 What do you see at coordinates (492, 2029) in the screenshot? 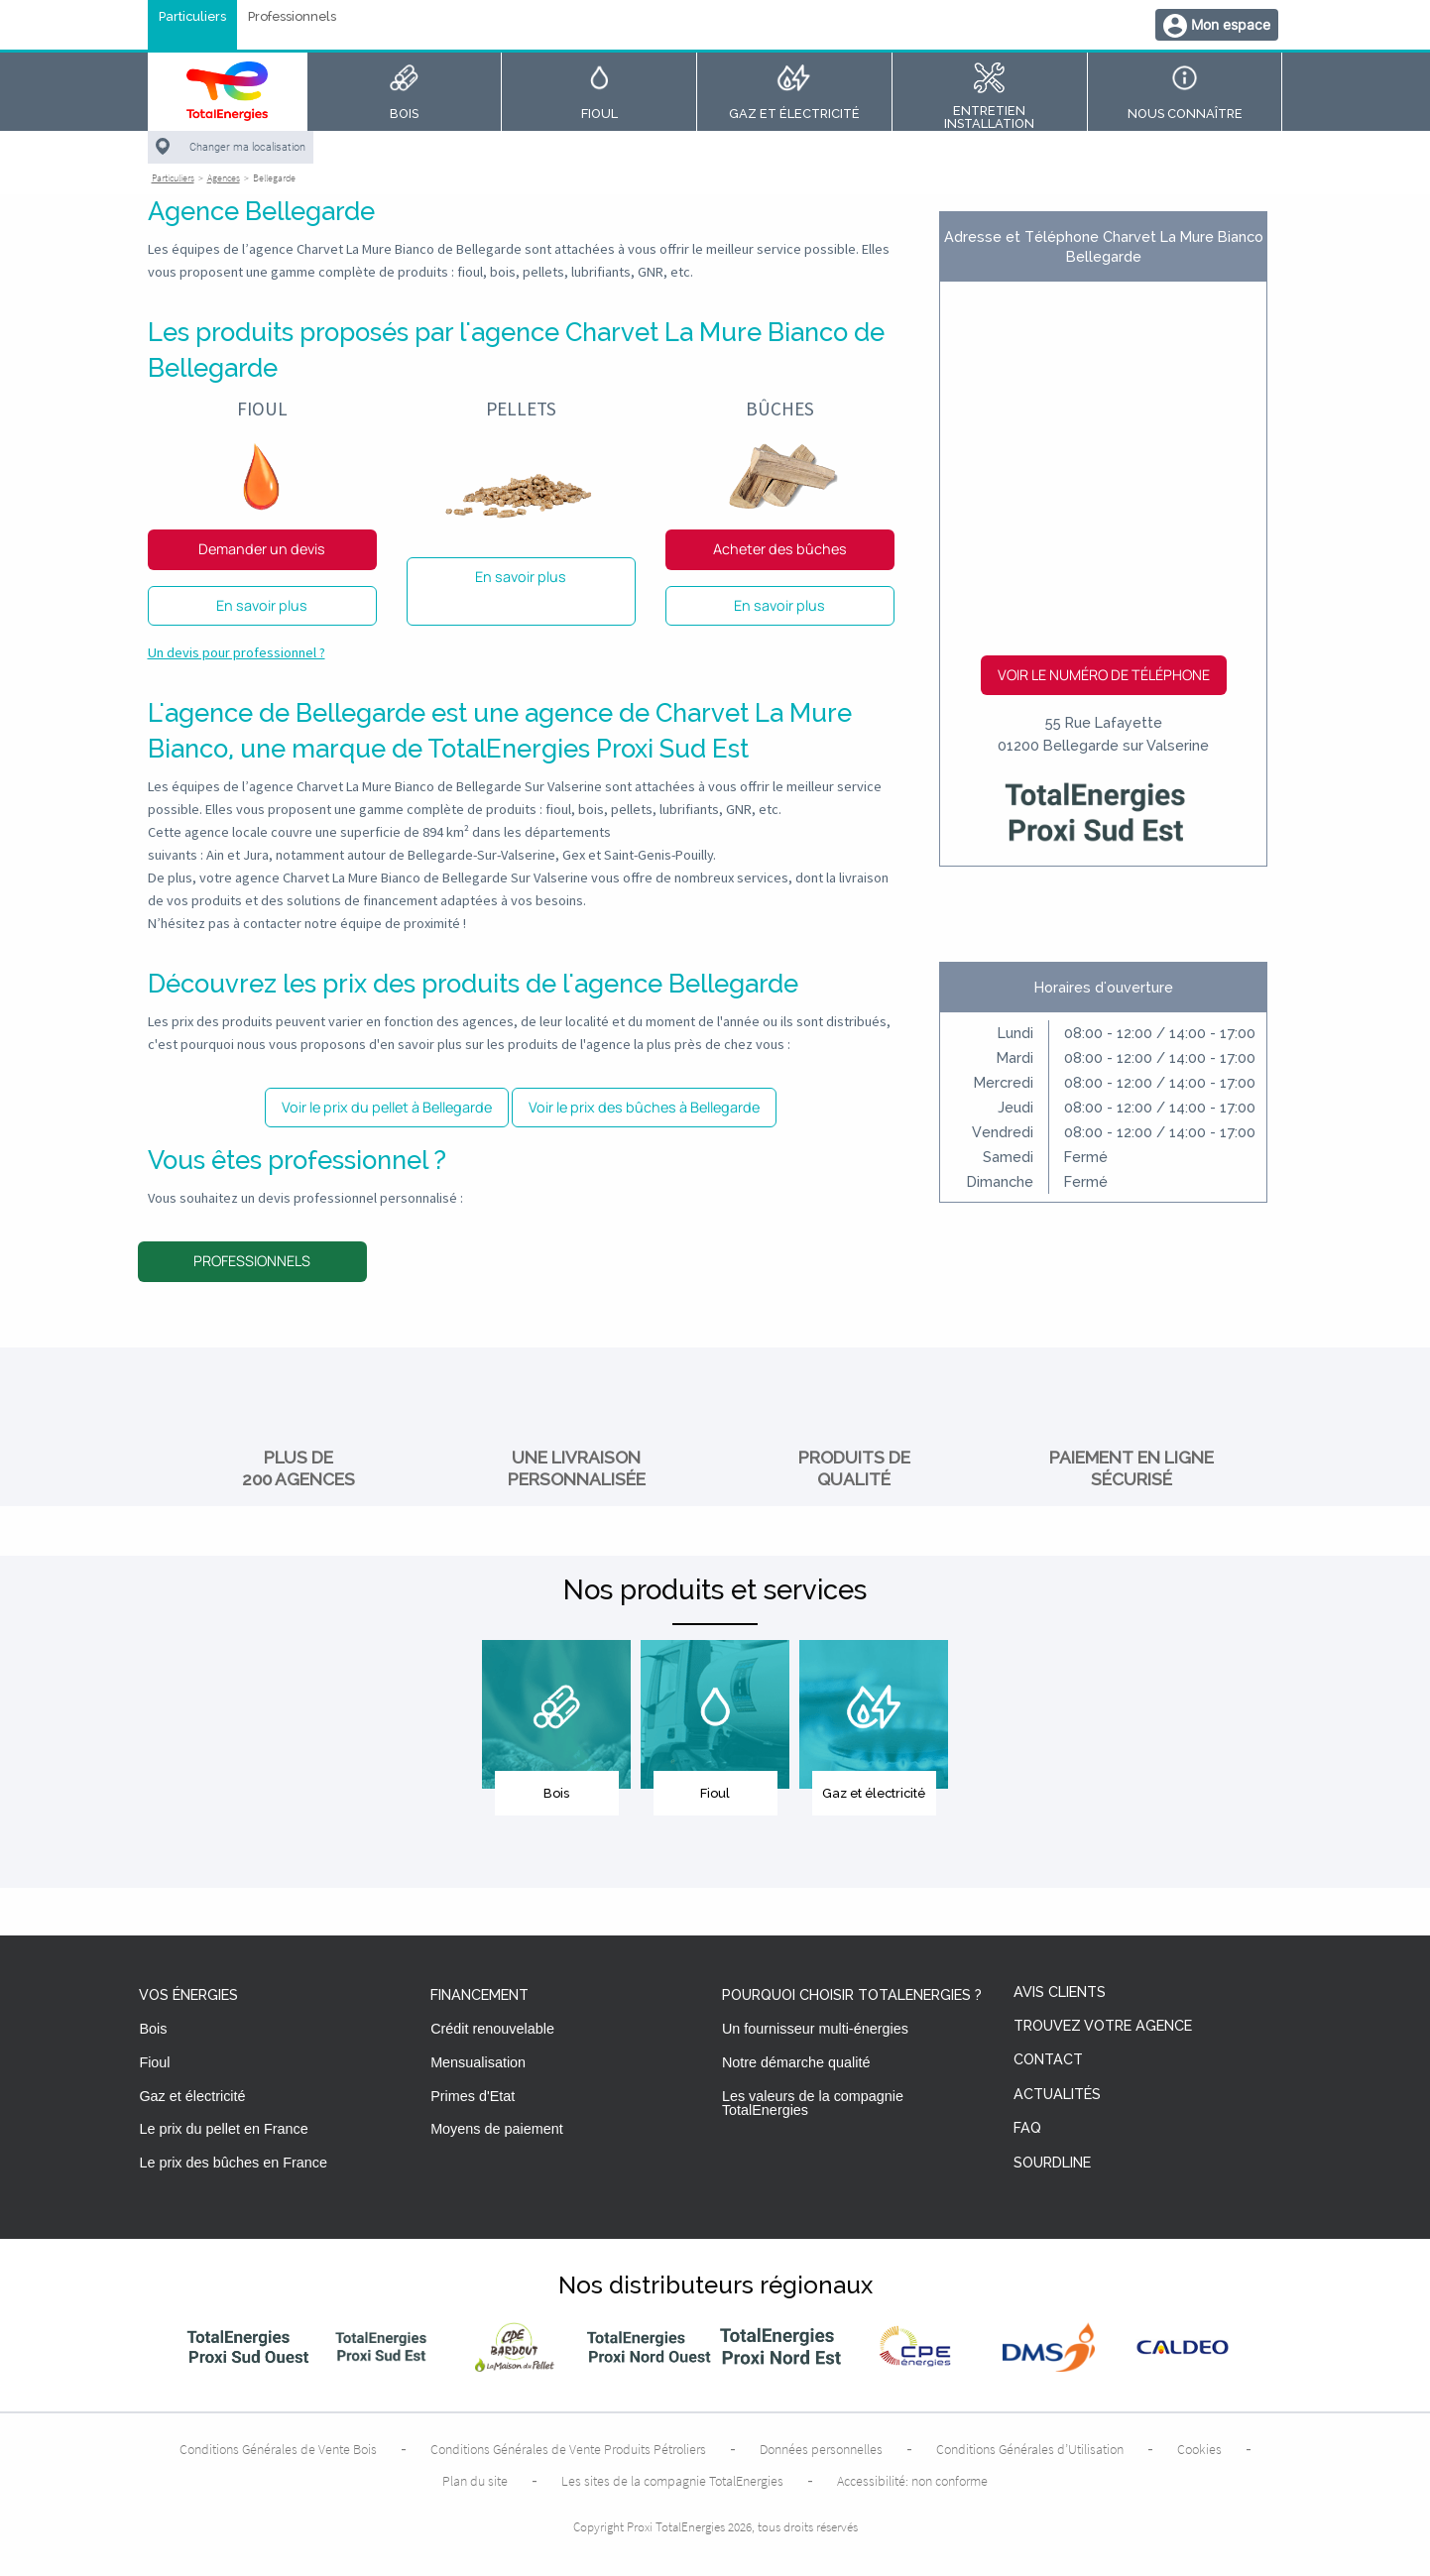
I see `Crédit renouvelable` at bounding box center [492, 2029].